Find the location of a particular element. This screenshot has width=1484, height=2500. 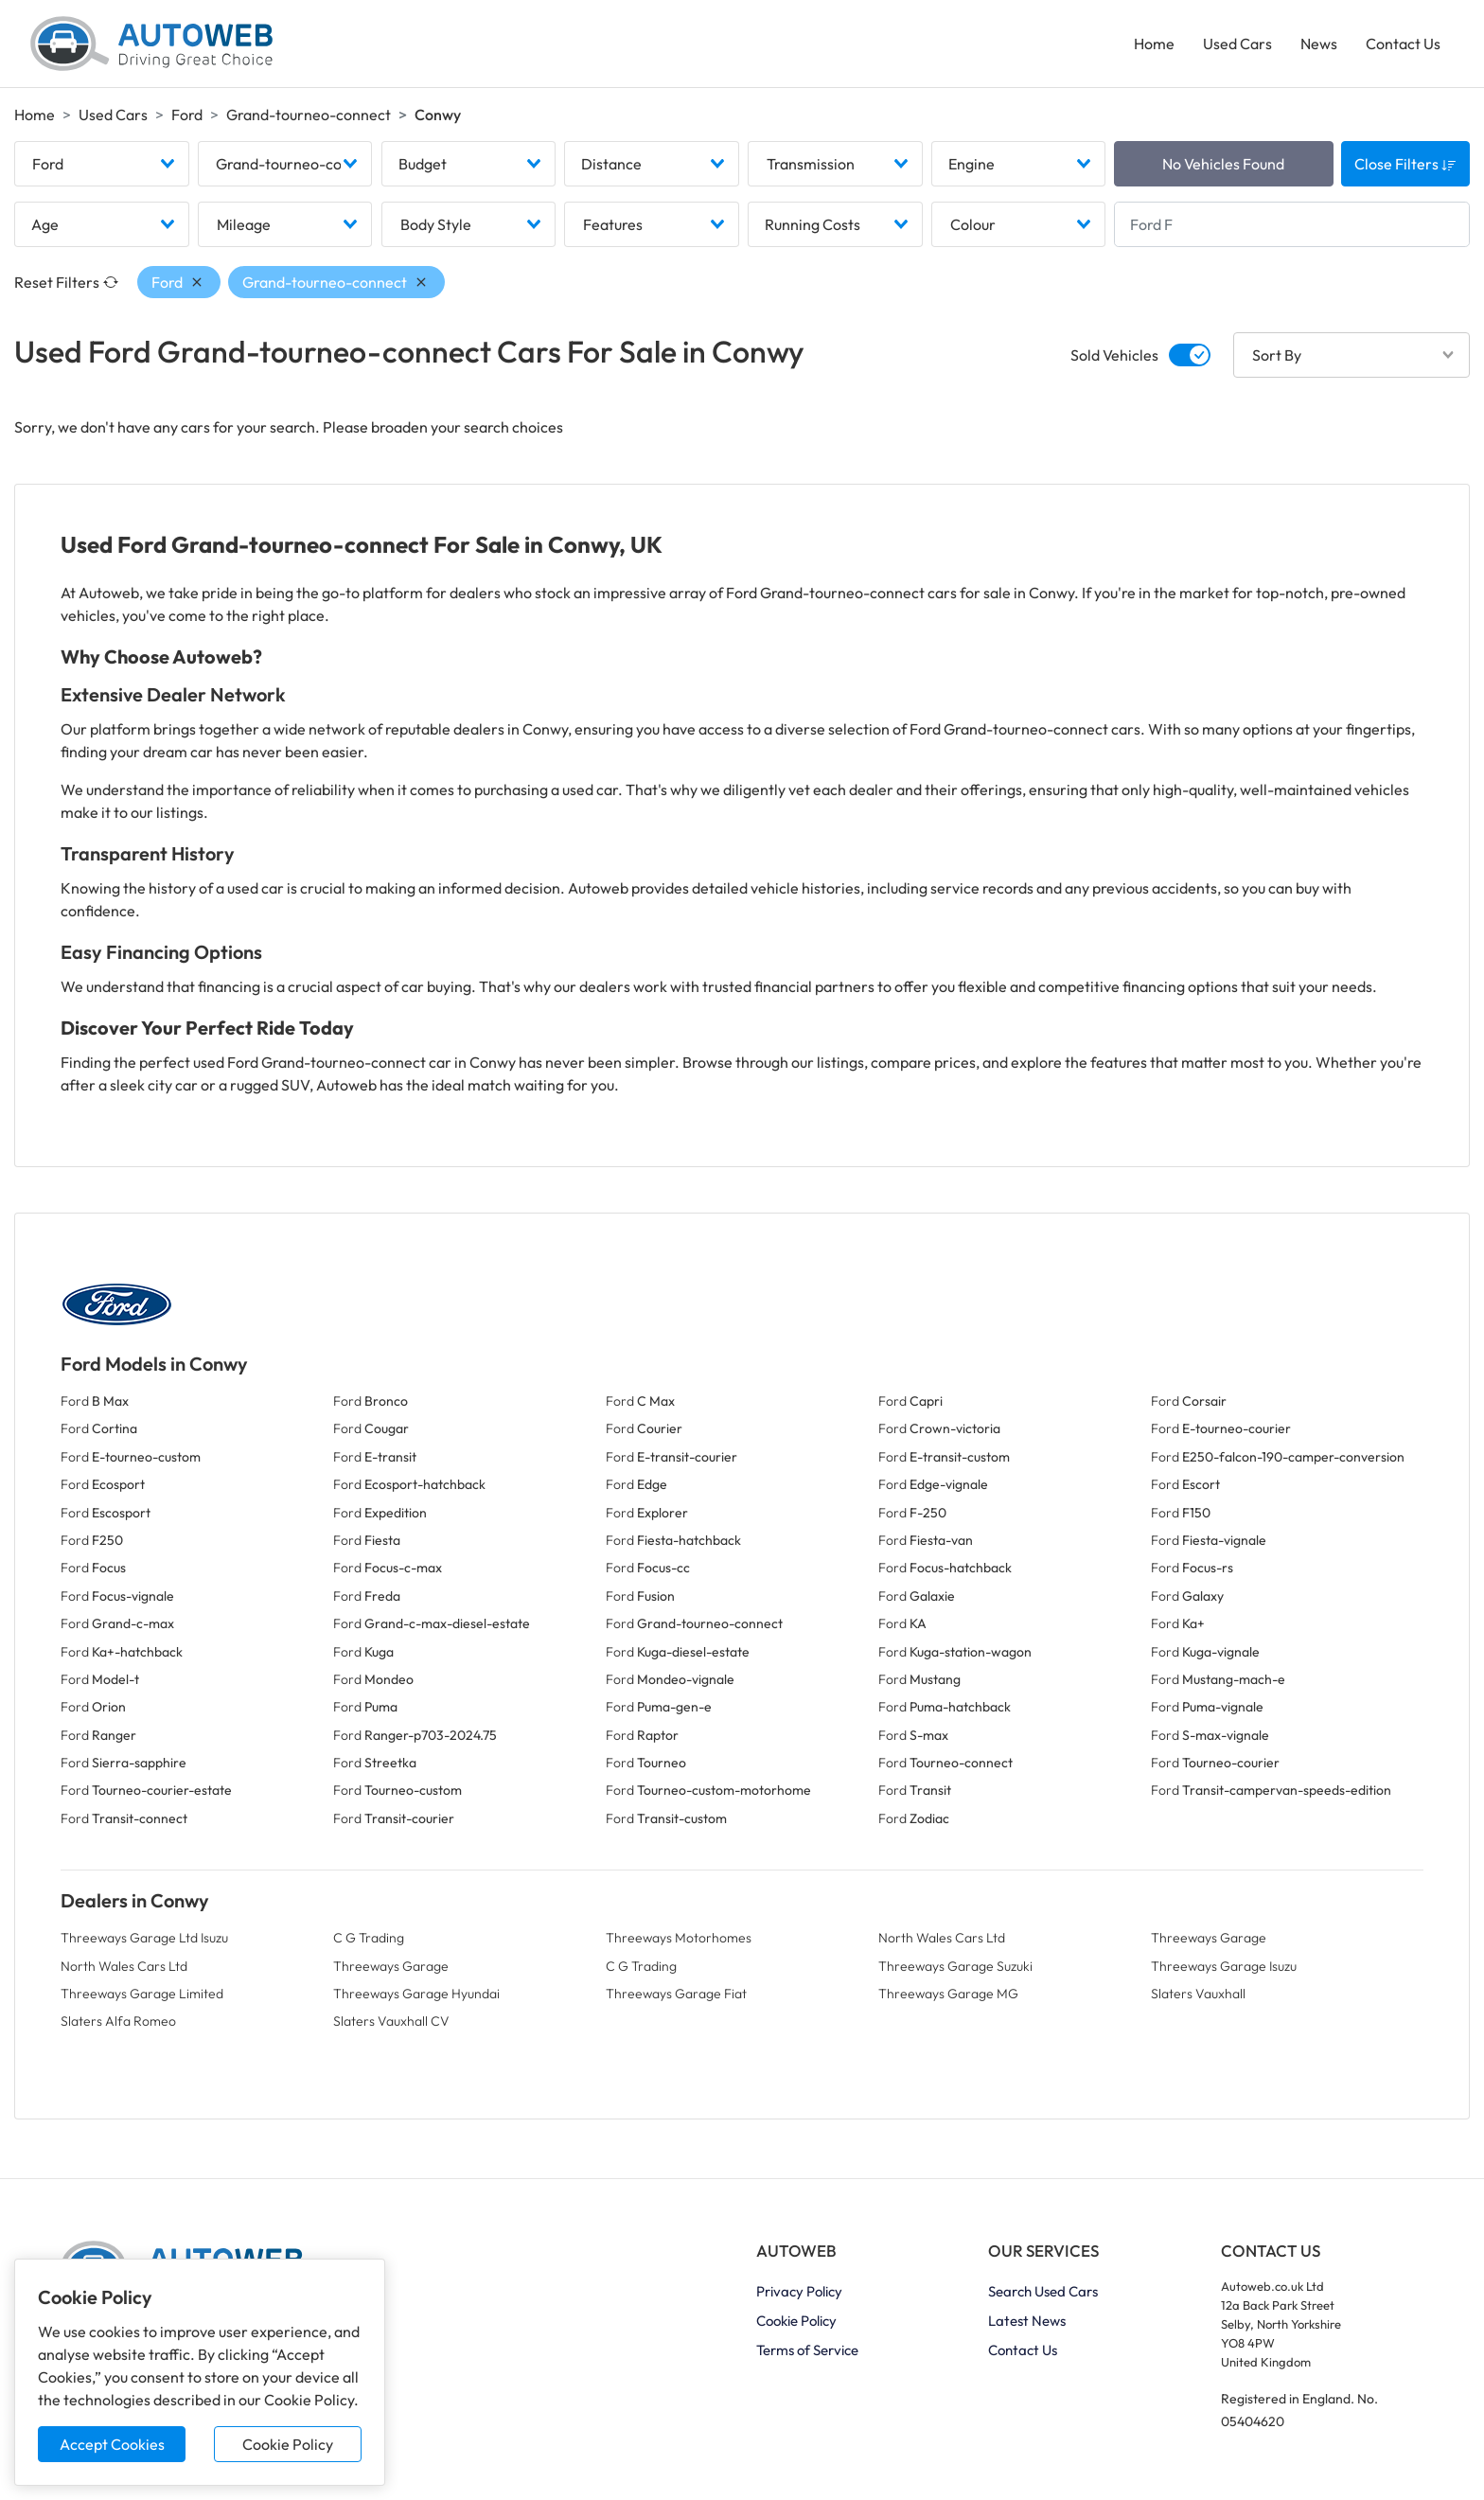

Slaters Alfa Romeo is located at coordinates (118, 2021).